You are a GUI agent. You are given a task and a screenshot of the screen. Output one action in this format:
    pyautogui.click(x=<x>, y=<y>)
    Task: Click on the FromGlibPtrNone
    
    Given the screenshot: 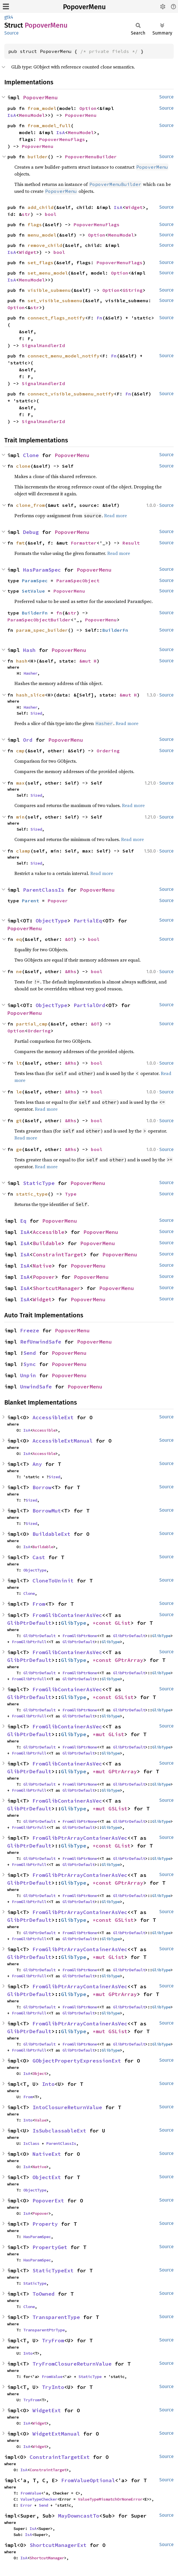 What is the action you would take?
    pyautogui.click(x=79, y=1635)
    